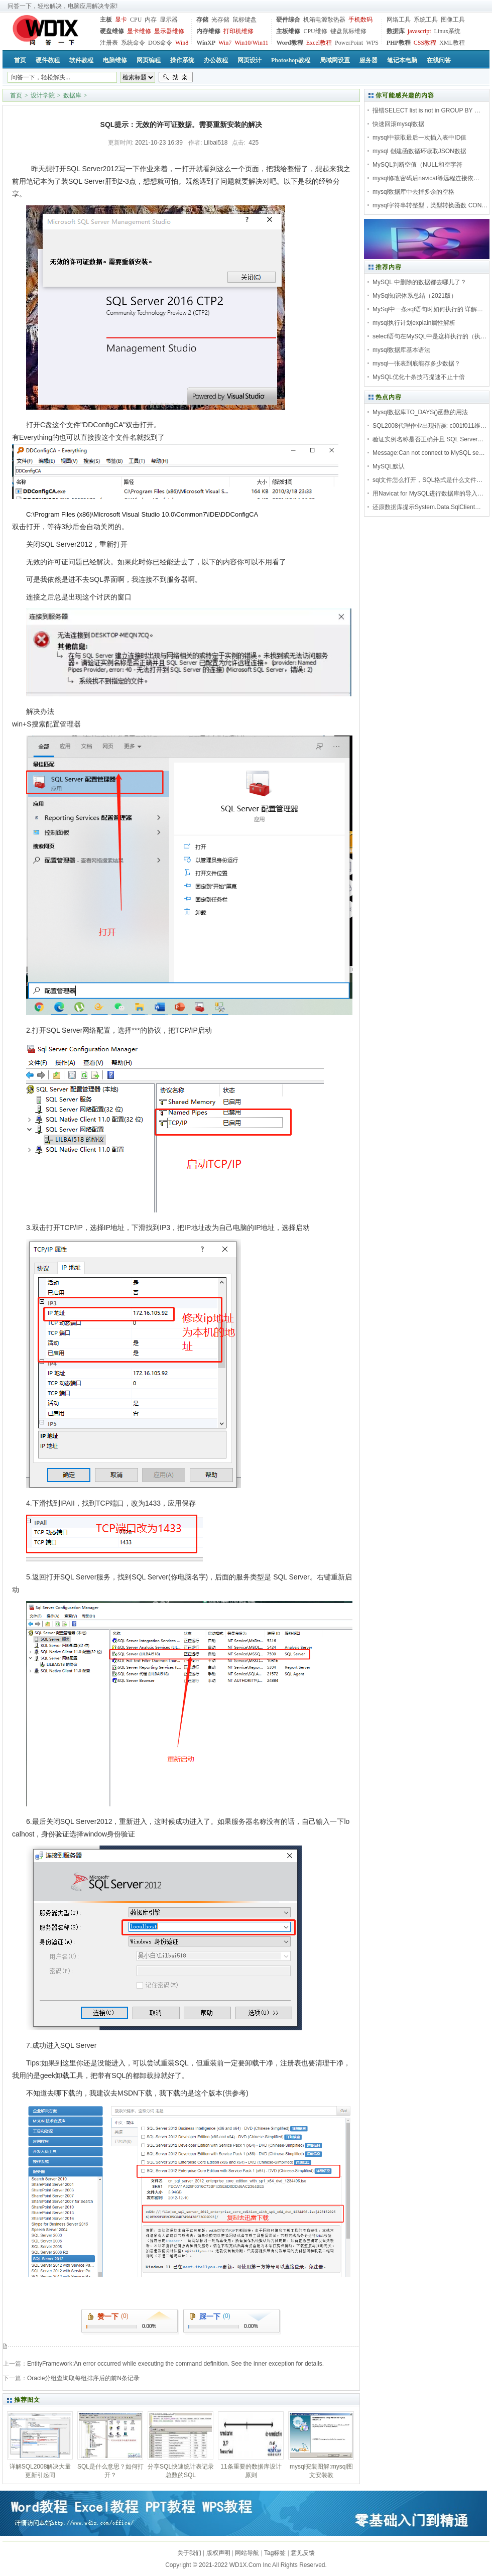  I want to click on 设计学院, so click(43, 95).